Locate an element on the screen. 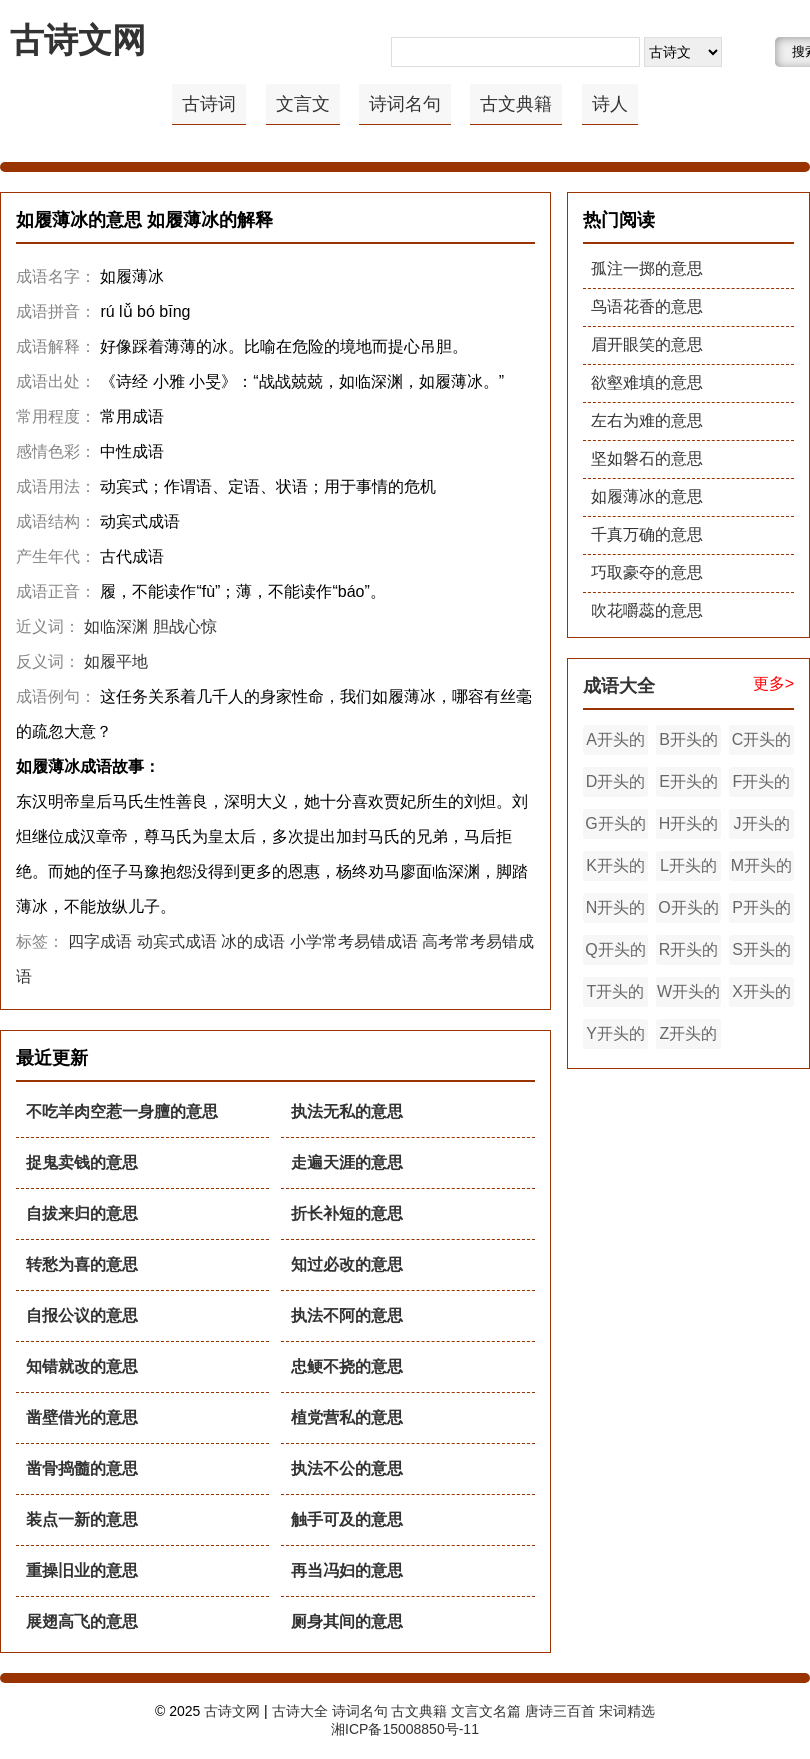  再当冯妇的意思 is located at coordinates (347, 1570).